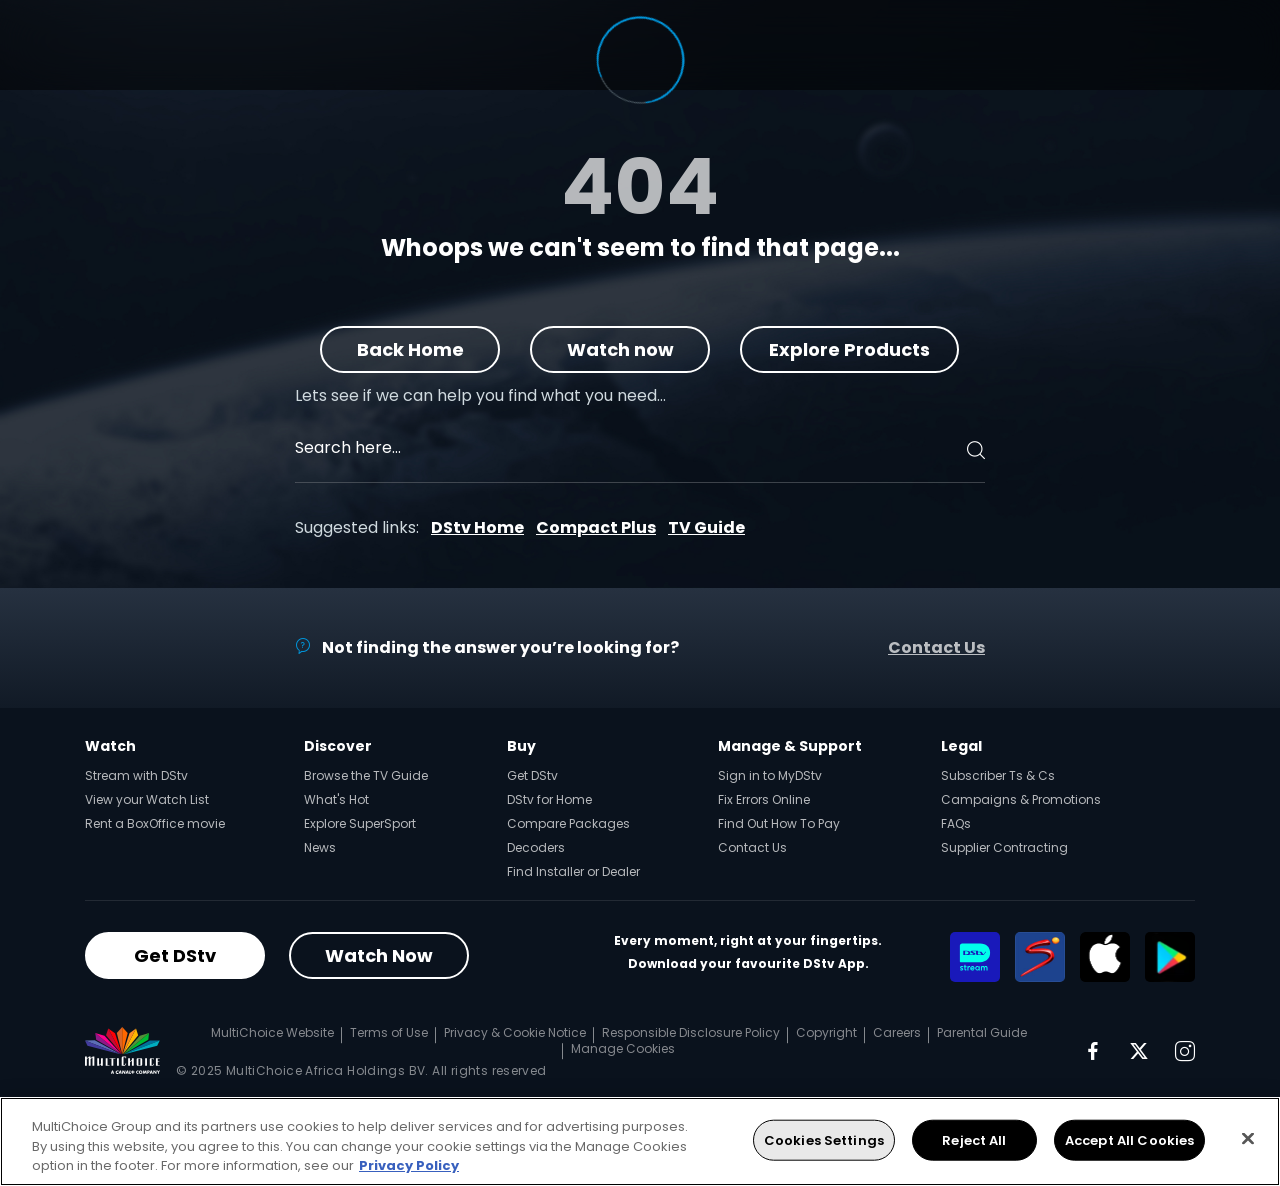 Image resolution: width=1280 pixels, height=1186 pixels. Describe the element at coordinates (620, 349) in the screenshot. I see `Watch now` at that location.